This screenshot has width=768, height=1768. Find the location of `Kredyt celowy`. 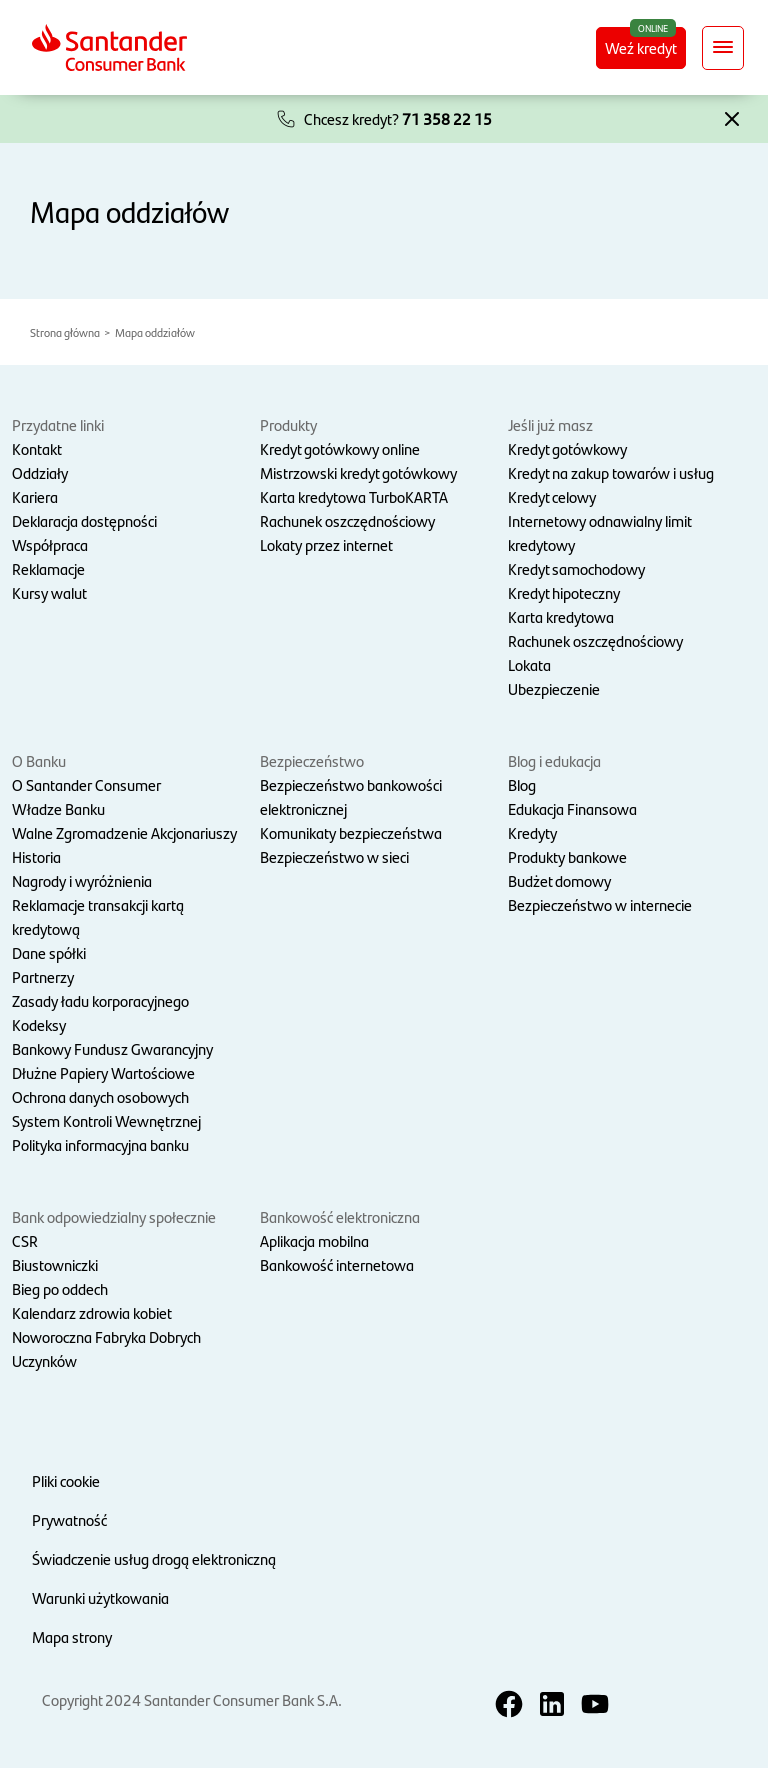

Kredyt celowy is located at coordinates (552, 496).